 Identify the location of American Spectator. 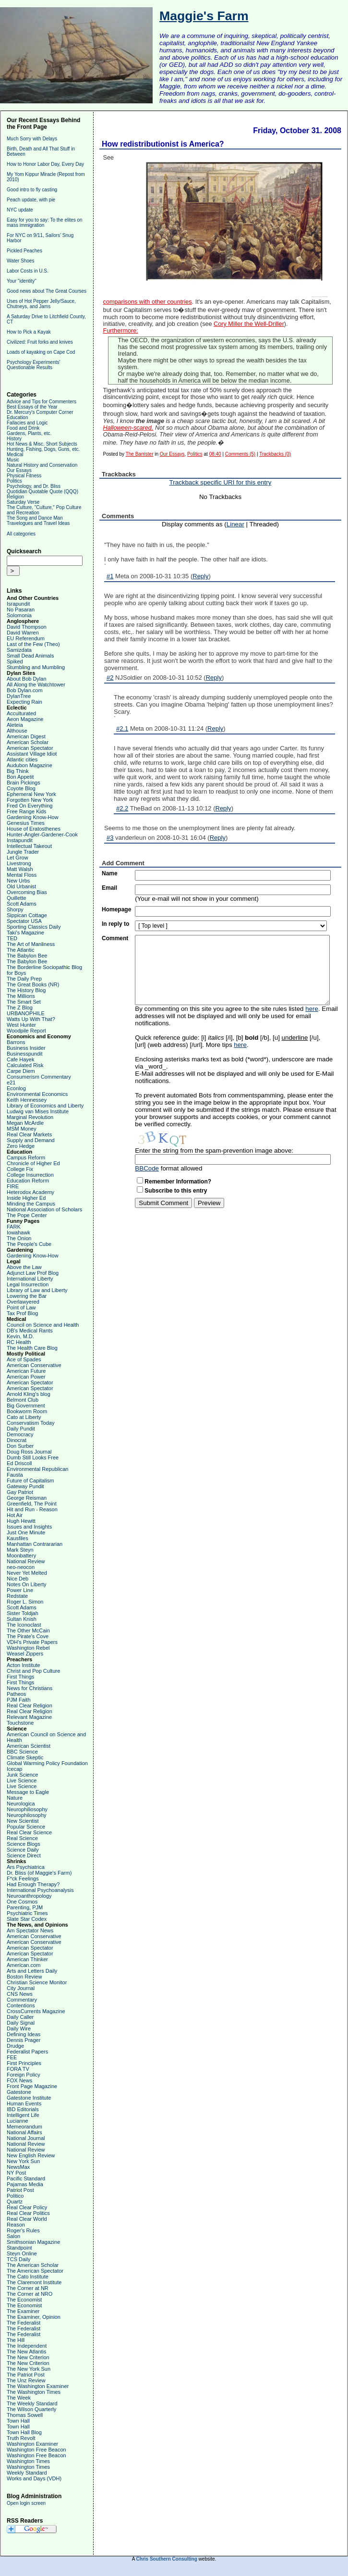
(30, 748).